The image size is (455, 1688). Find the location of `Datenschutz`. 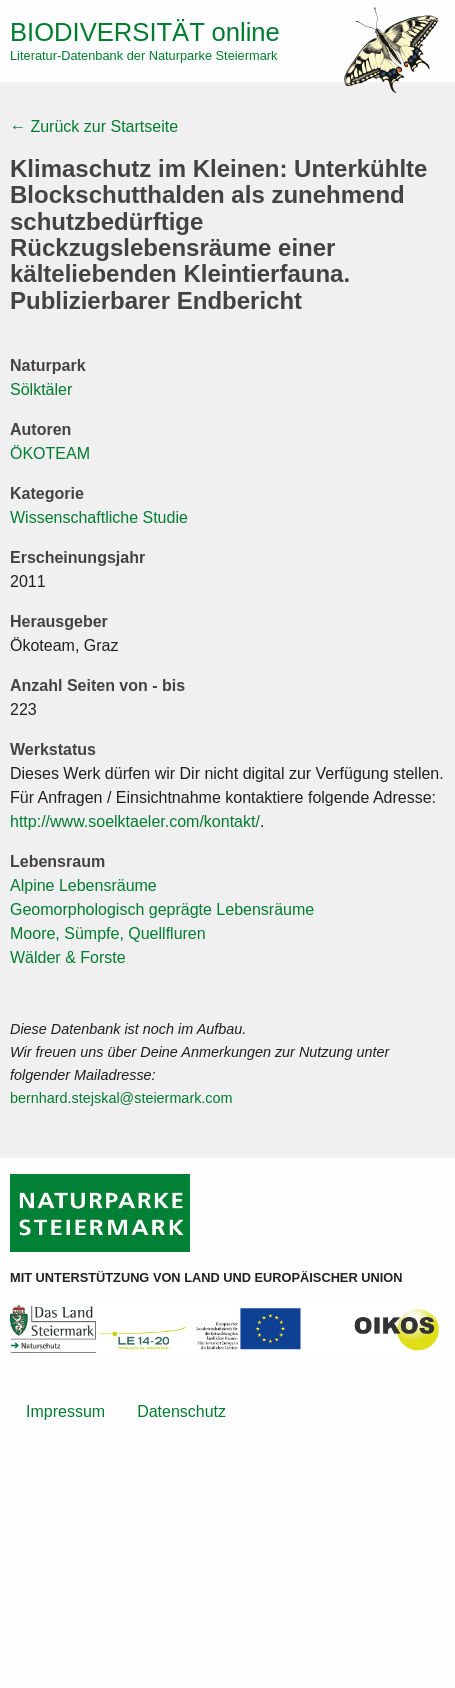

Datenschutz is located at coordinates (181, 1411).